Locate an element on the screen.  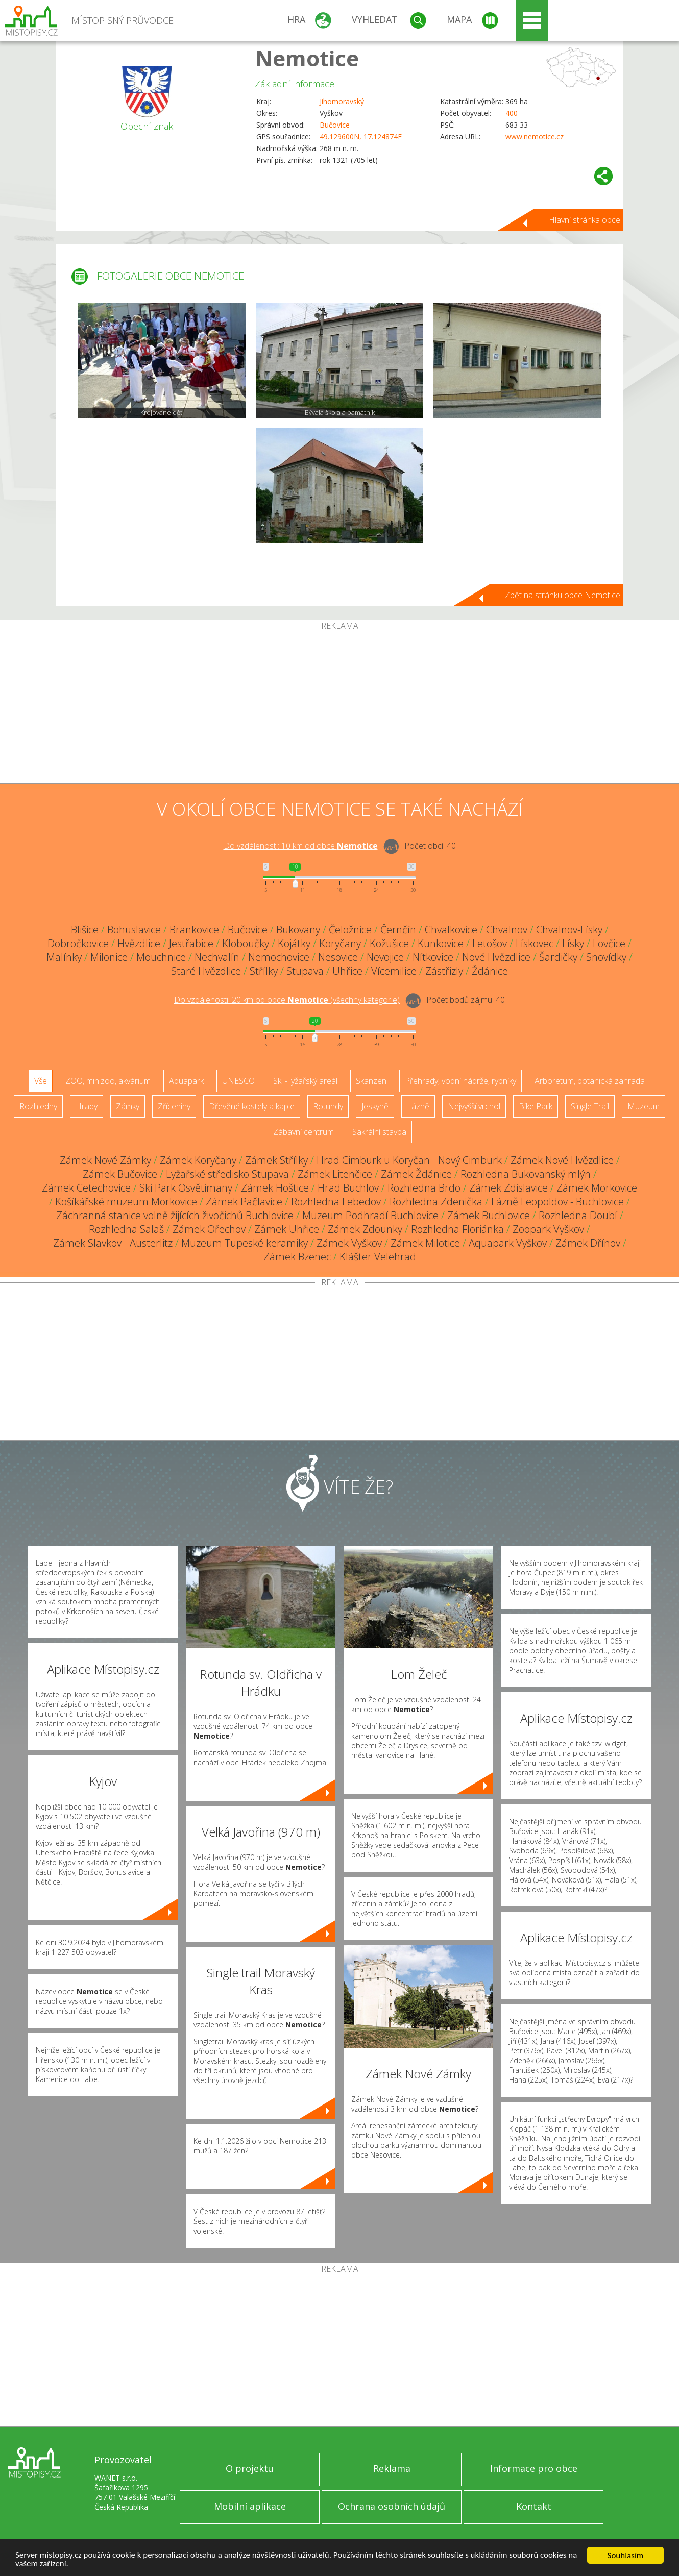
Lískovec is located at coordinates (534, 943).